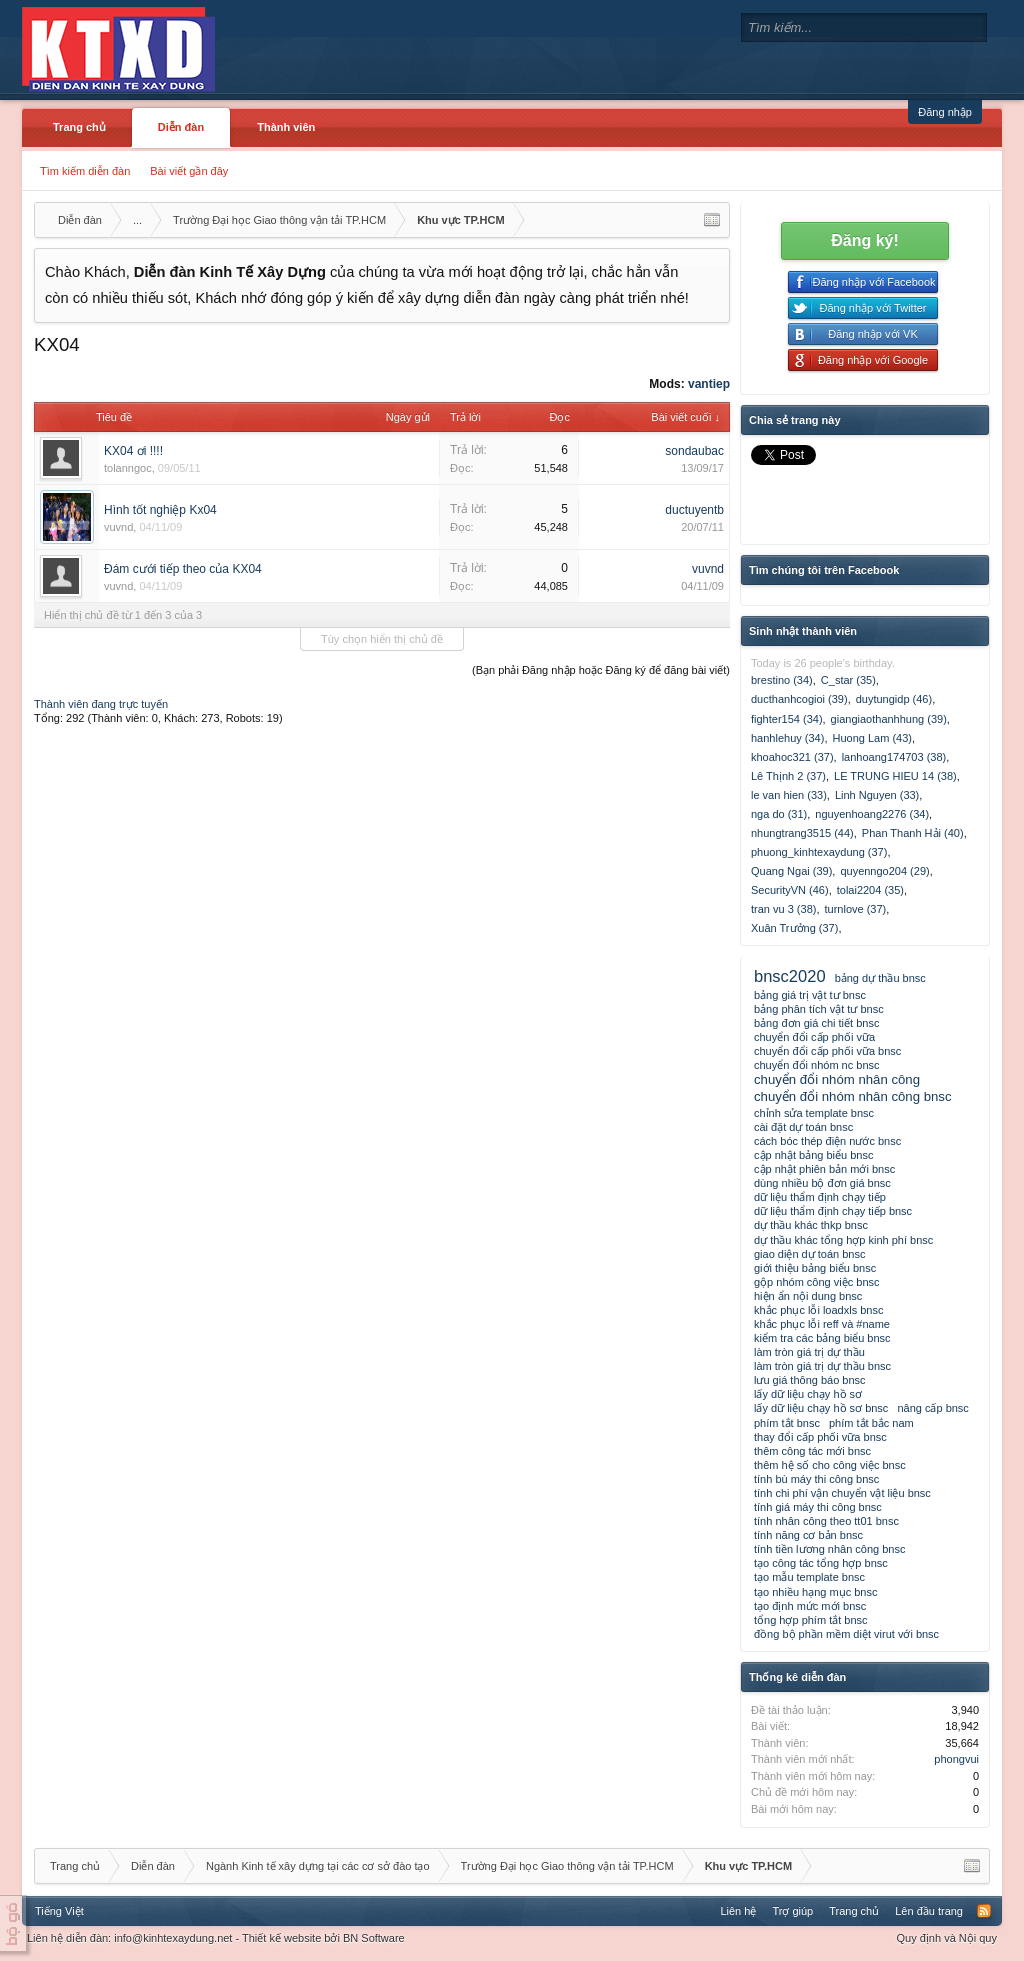  What do you see at coordinates (59, 1911) in the screenshot?
I see `Tiếng Việt` at bounding box center [59, 1911].